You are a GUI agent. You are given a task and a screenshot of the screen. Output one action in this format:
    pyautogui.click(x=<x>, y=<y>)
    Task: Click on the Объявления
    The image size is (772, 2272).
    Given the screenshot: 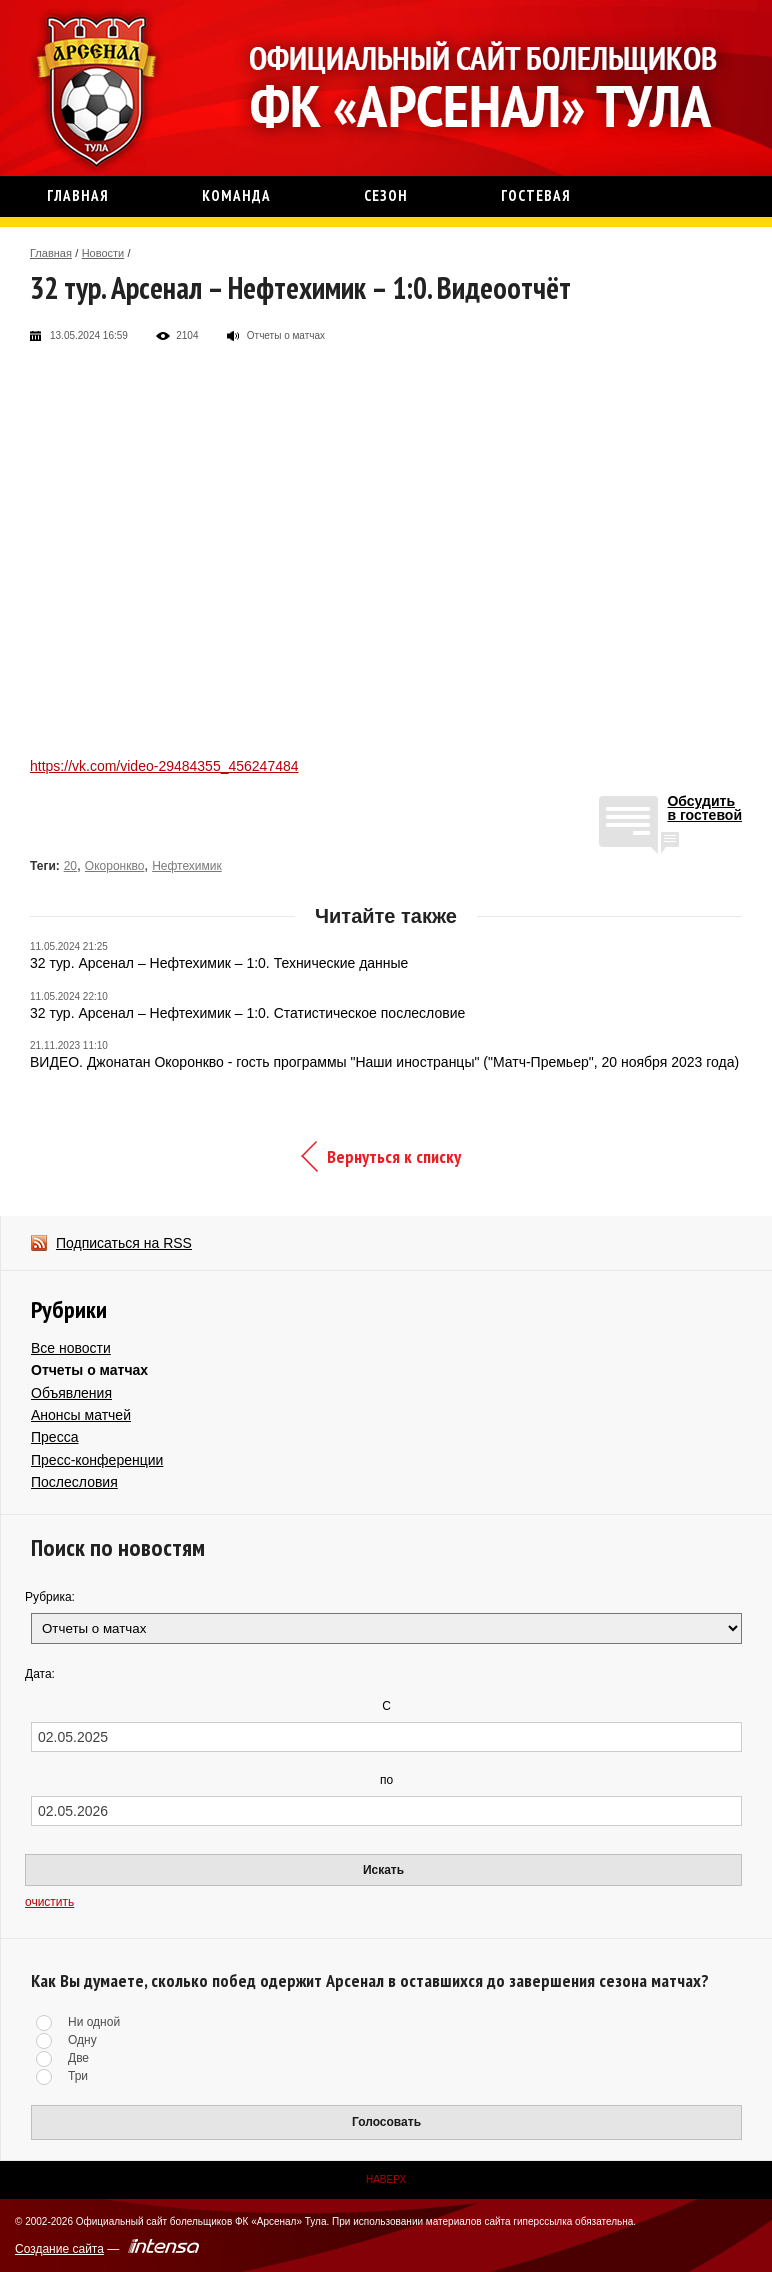 What is the action you would take?
    pyautogui.click(x=71, y=1393)
    